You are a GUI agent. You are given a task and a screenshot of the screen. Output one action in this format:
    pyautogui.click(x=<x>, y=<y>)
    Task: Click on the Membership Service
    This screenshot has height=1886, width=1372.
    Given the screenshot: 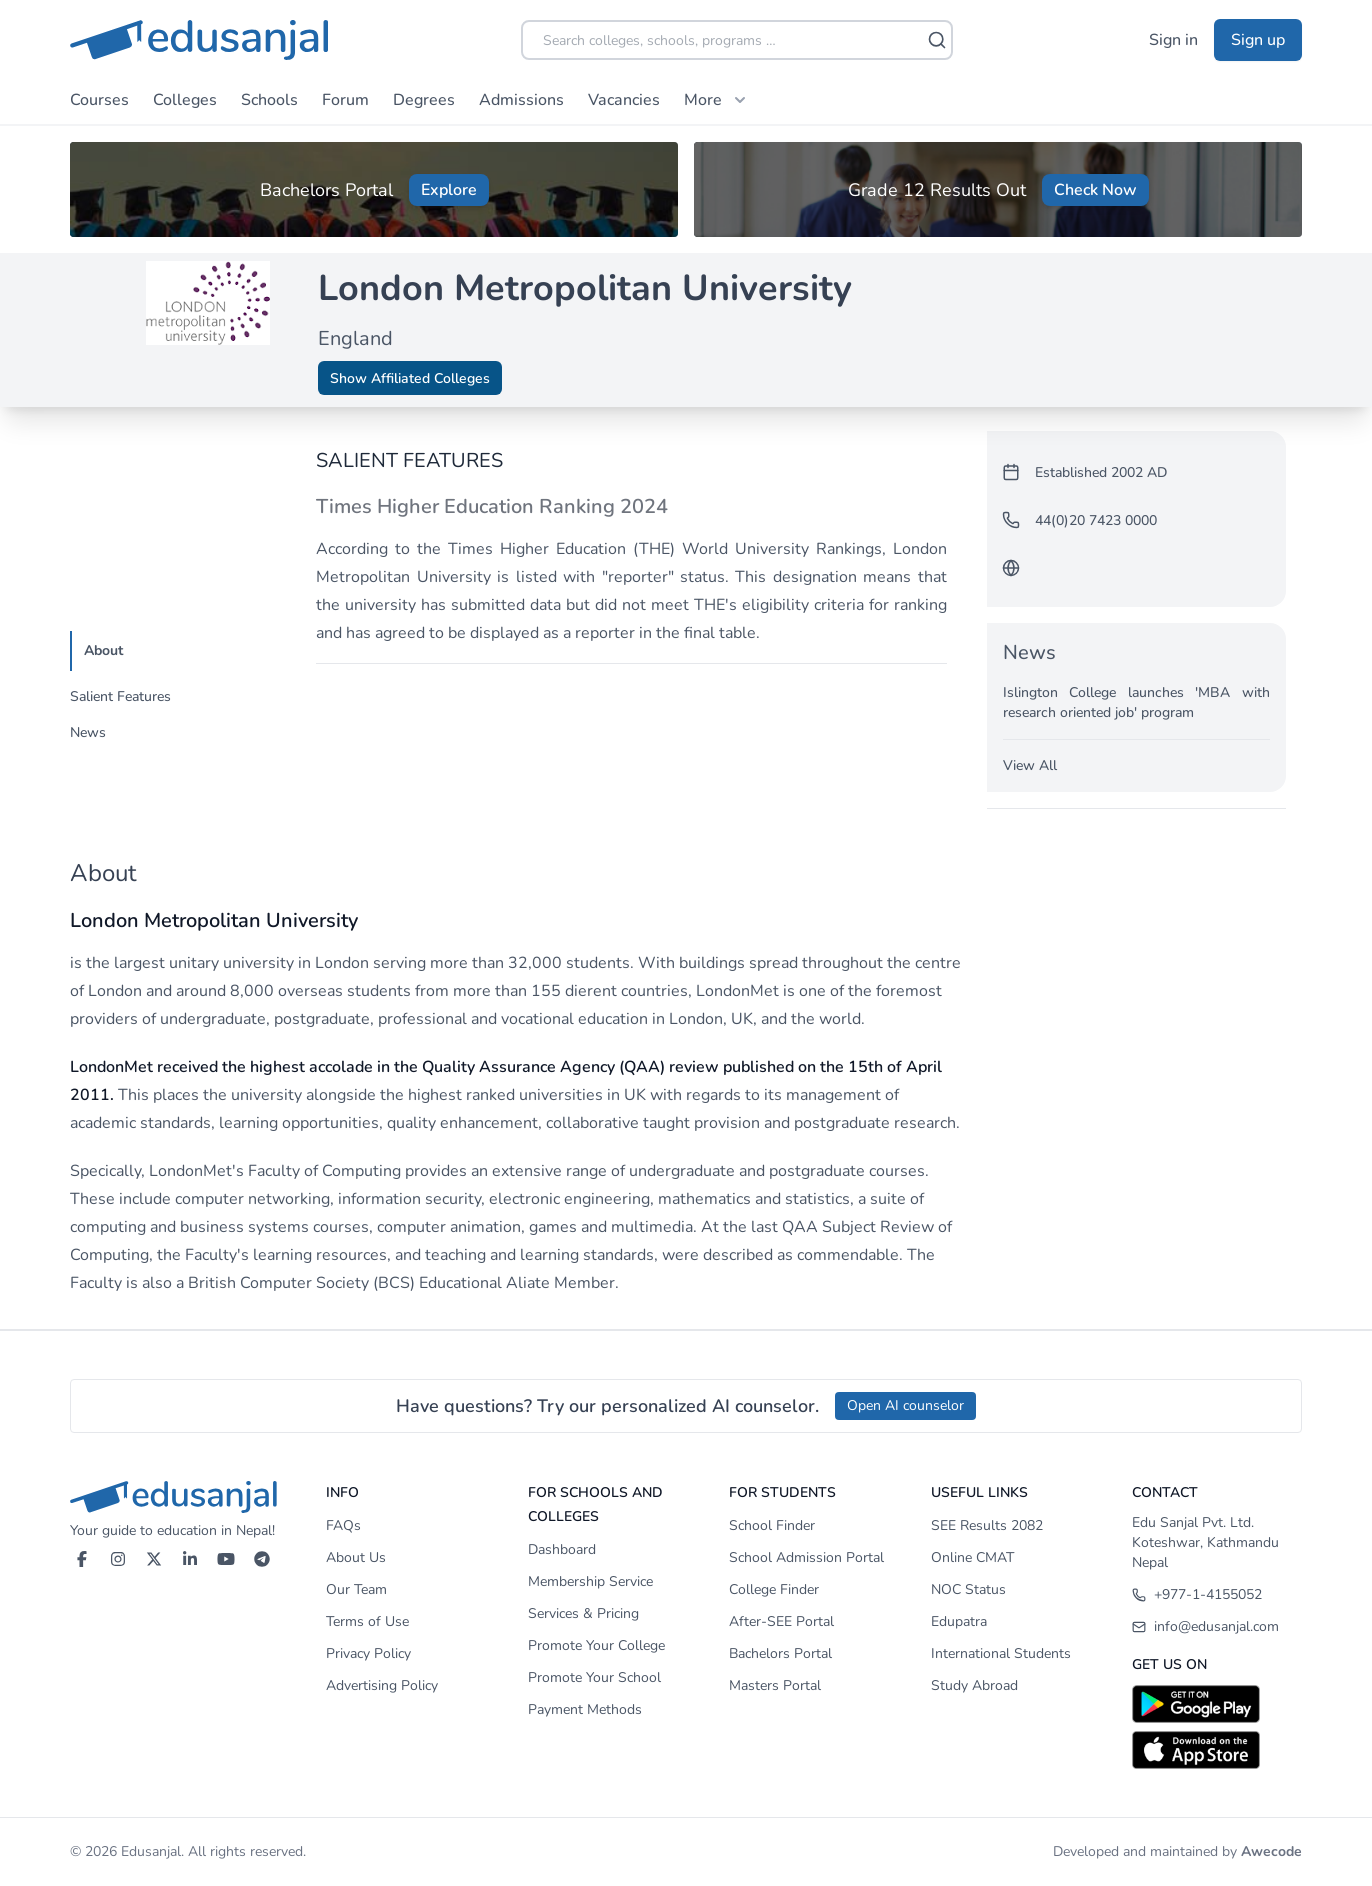 What is the action you would take?
    pyautogui.click(x=590, y=1581)
    